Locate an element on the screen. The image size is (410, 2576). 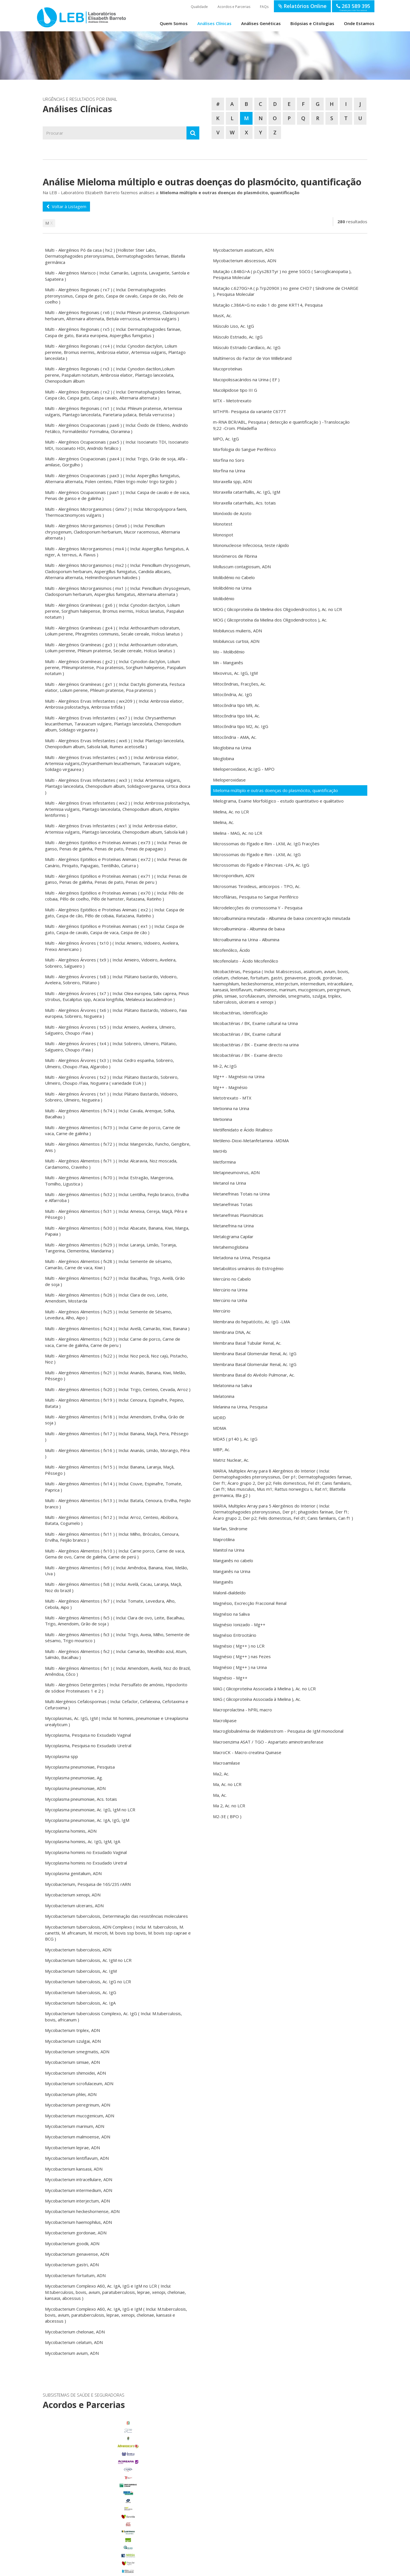
Metilfenidato e Ácido Ritalínico is located at coordinates (242, 1130).